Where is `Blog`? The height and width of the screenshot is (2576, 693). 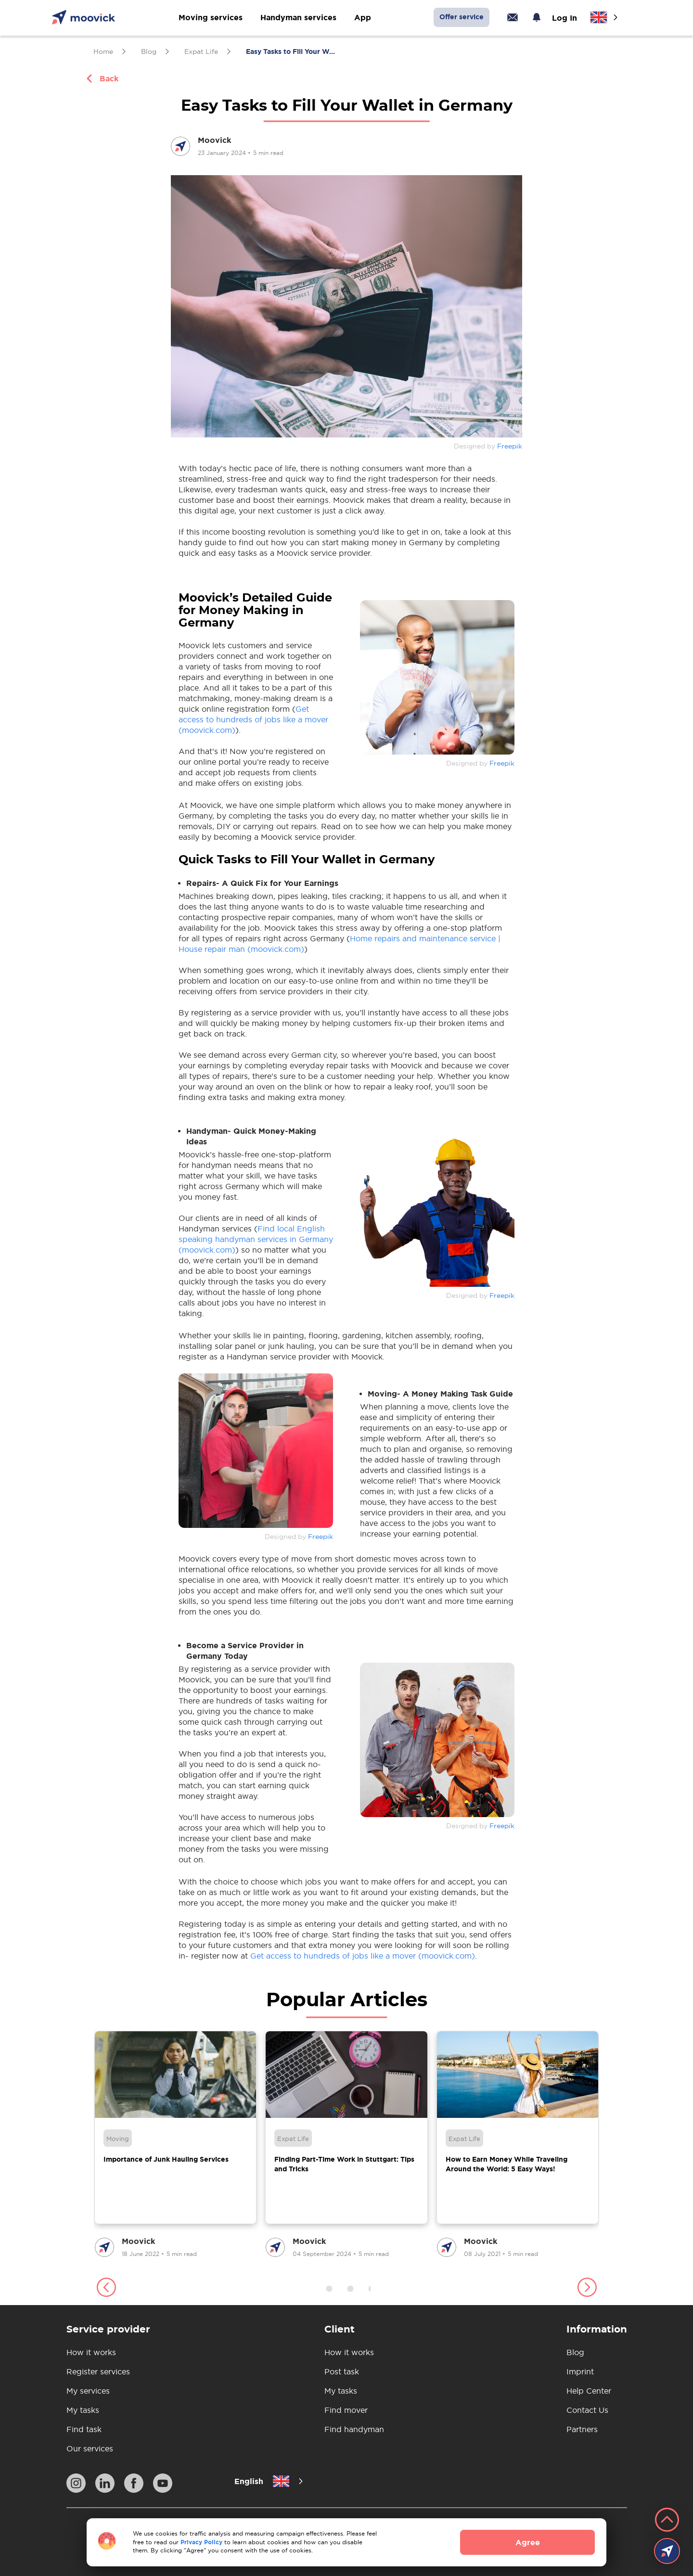 Blog is located at coordinates (575, 2352).